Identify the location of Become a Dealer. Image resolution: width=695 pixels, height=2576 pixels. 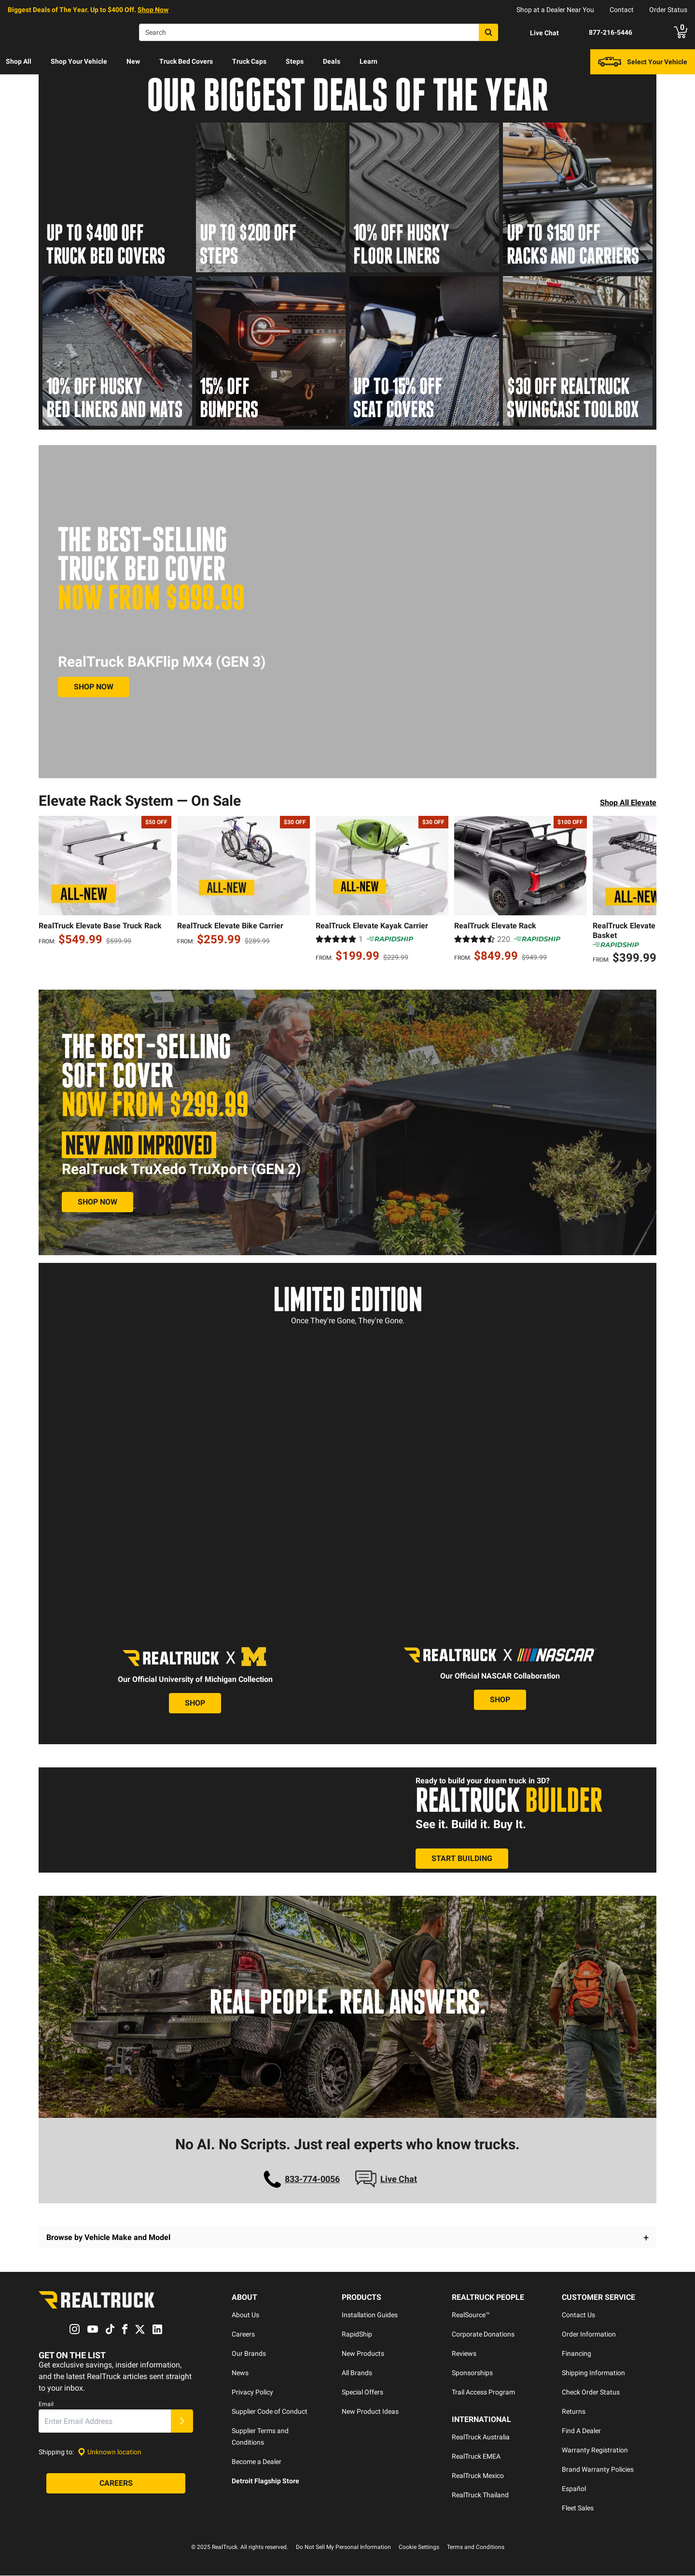
(256, 2462).